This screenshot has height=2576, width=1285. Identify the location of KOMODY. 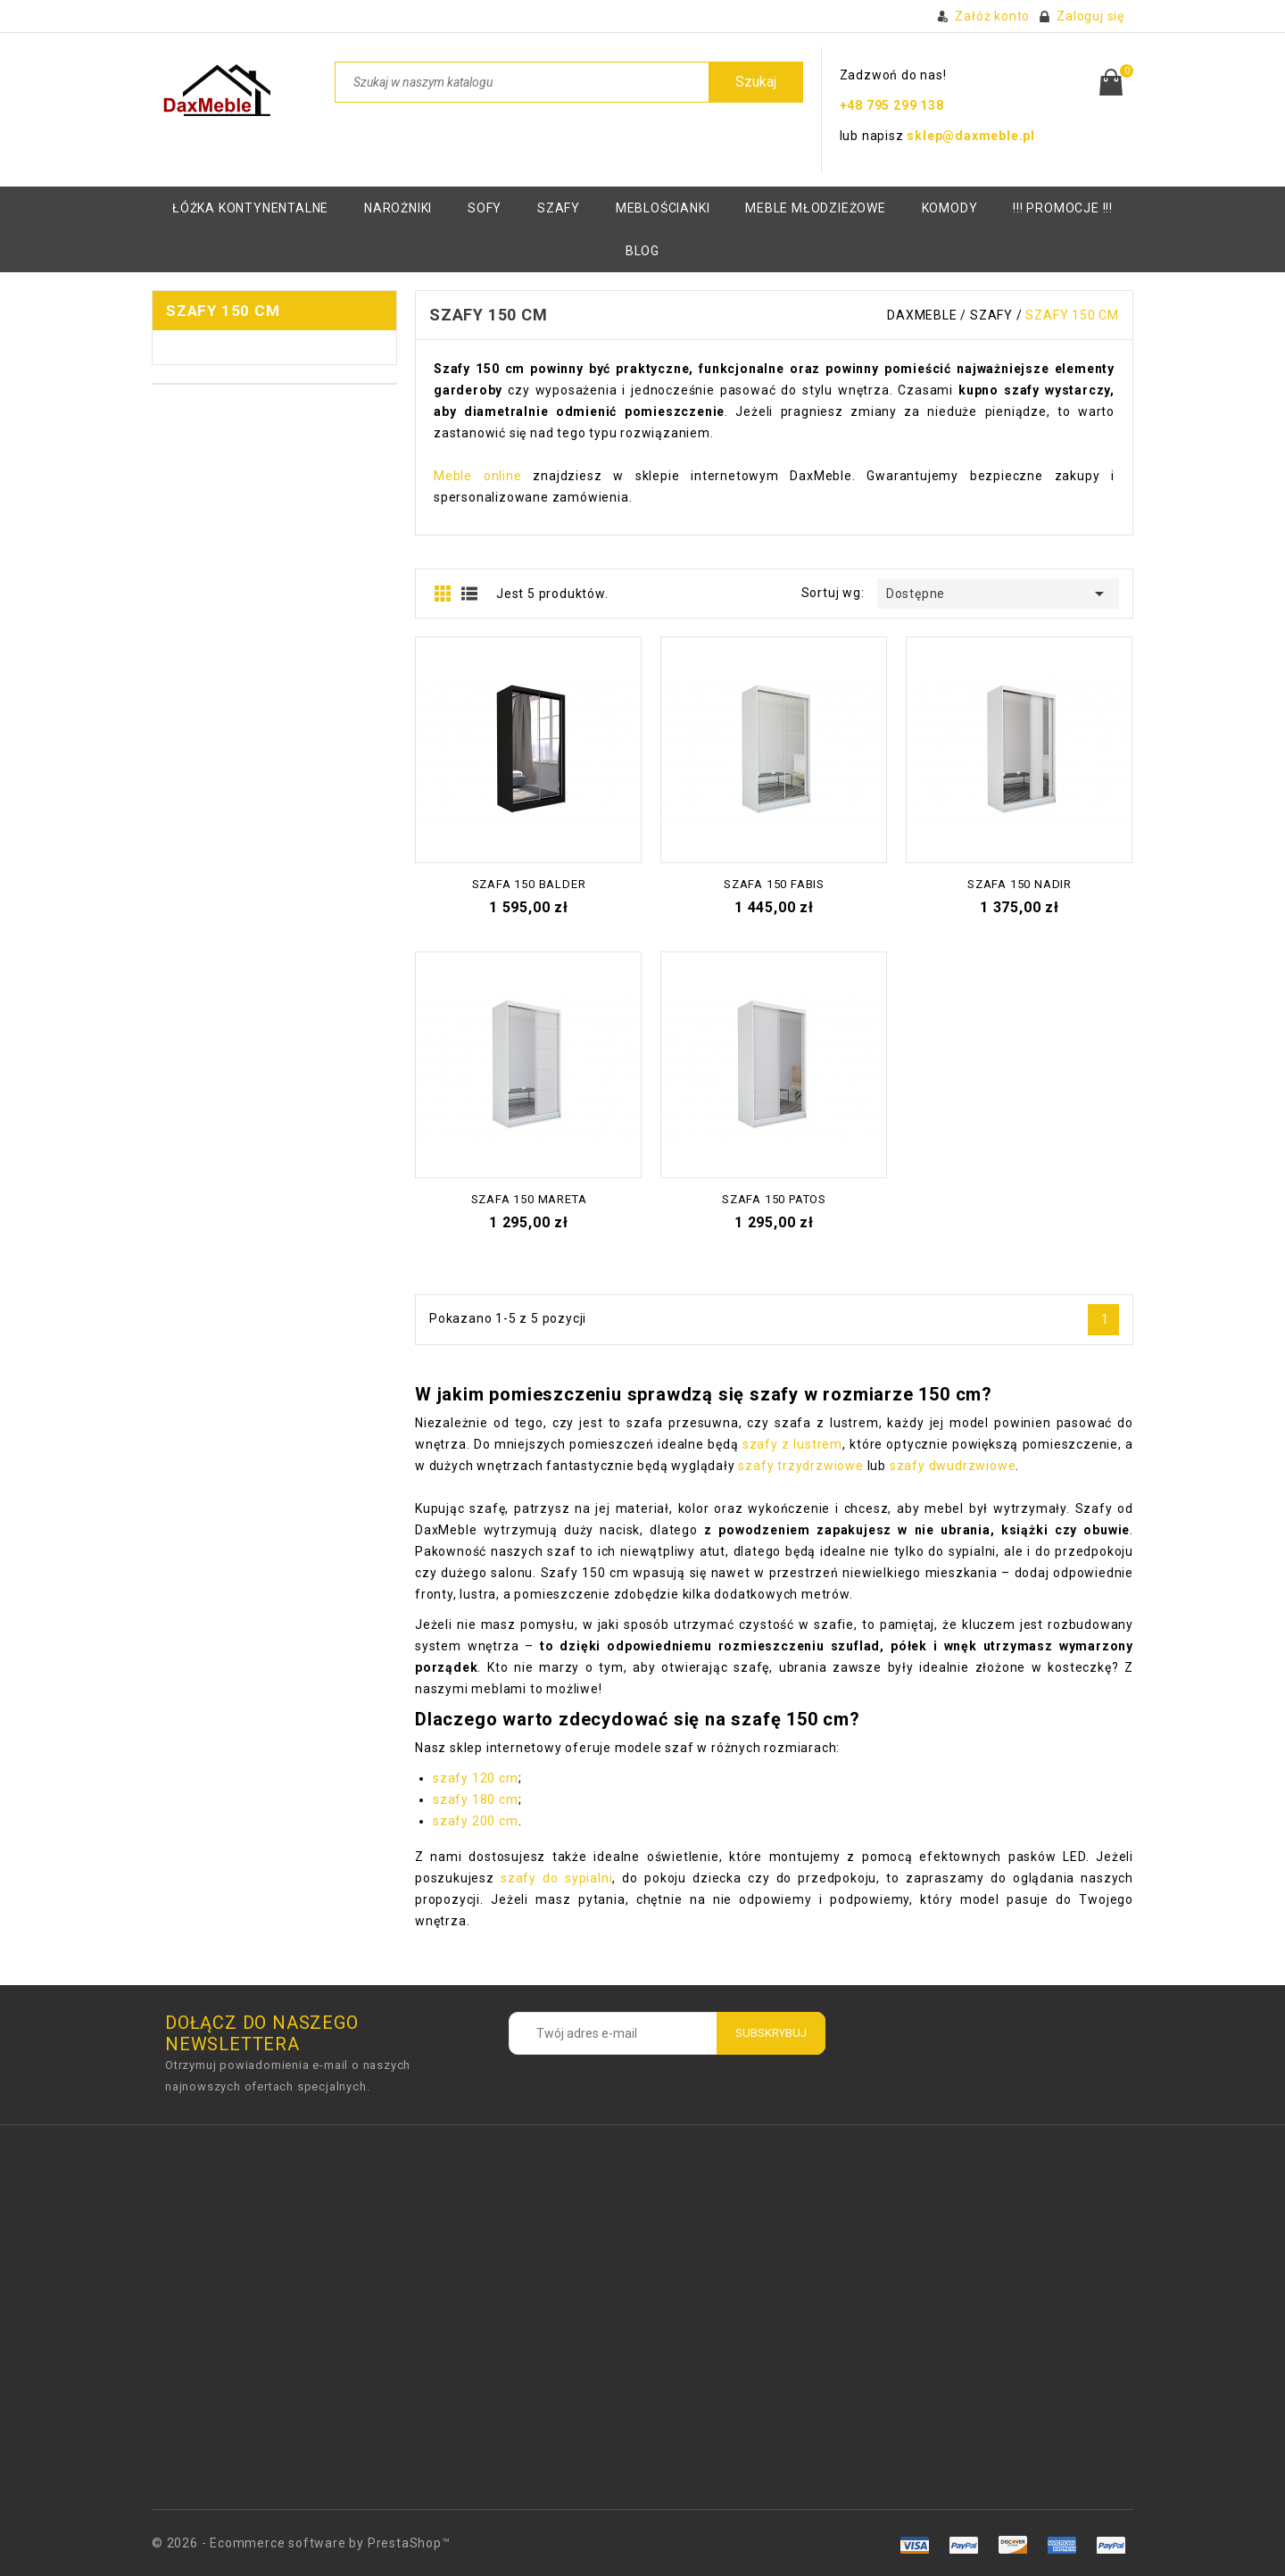
(950, 208).